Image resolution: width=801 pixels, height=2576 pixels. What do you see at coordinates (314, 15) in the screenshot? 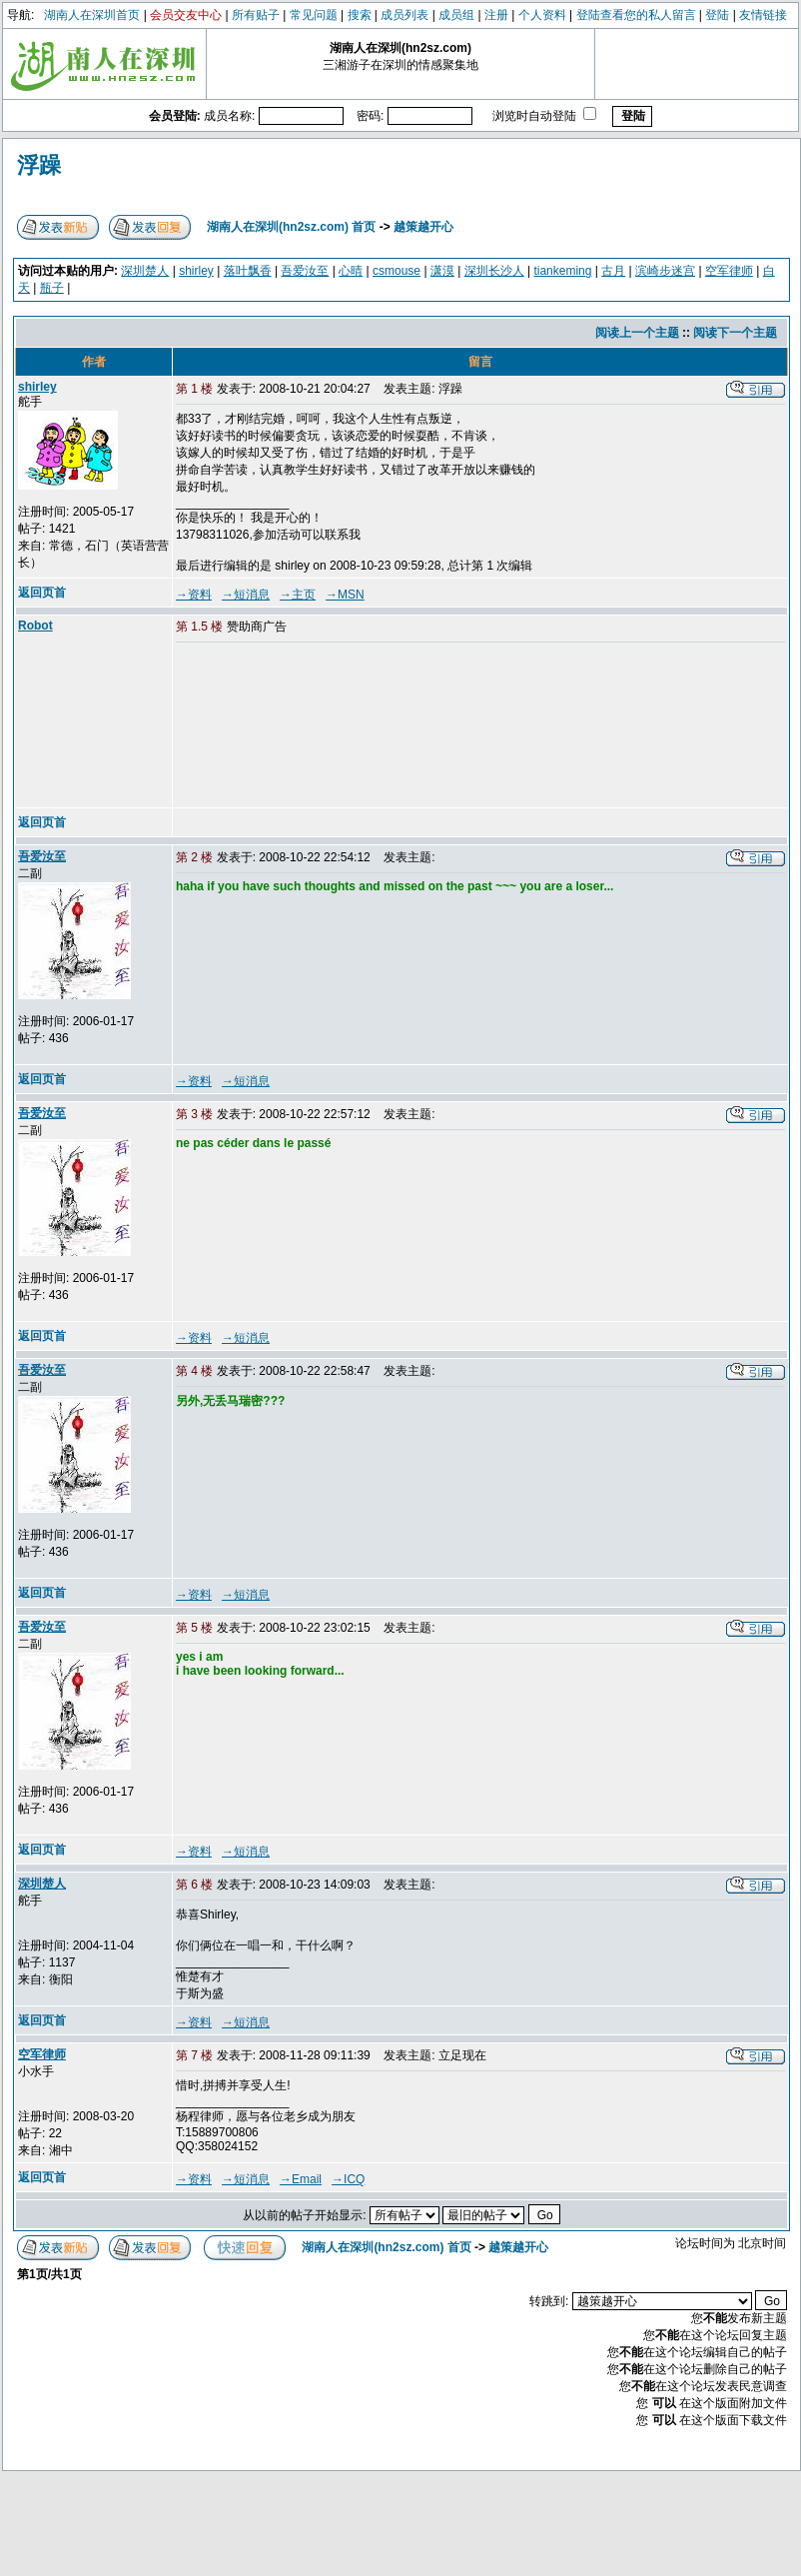
I see `常见问题` at bounding box center [314, 15].